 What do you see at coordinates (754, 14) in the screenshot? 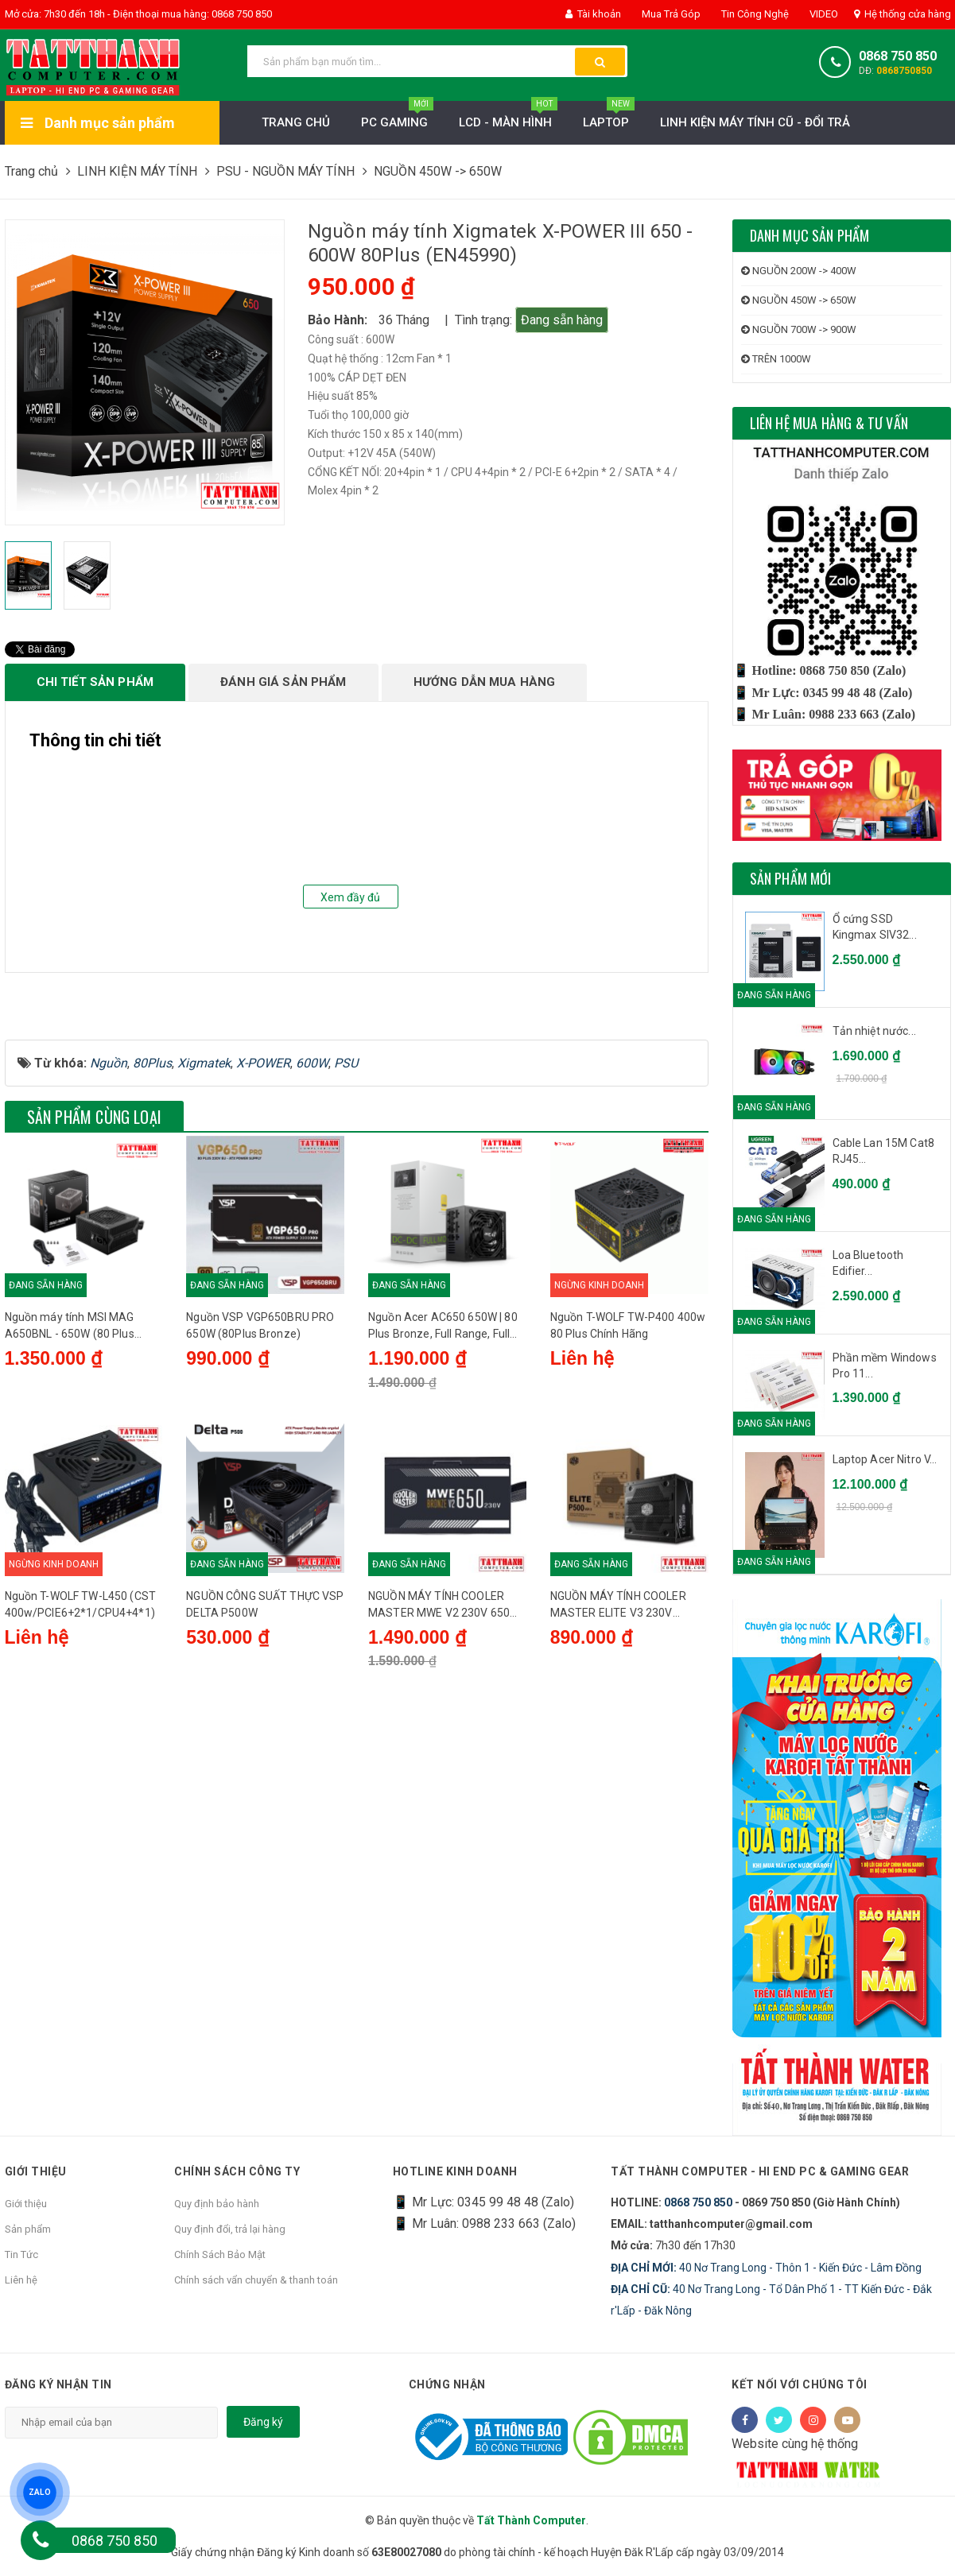
I see `Tin Công Nghệ` at bounding box center [754, 14].